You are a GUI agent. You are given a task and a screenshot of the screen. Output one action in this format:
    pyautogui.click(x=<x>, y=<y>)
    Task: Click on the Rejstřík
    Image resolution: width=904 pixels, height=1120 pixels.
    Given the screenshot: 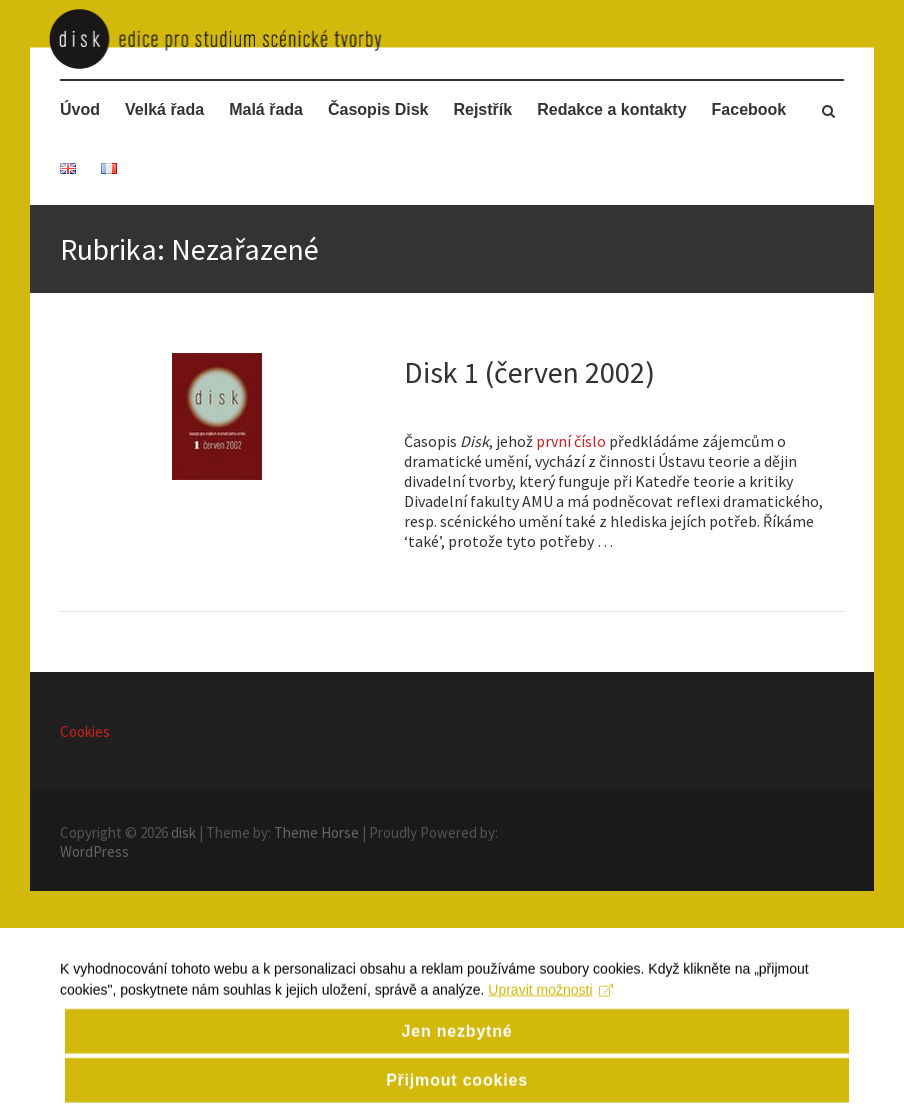 What is the action you would take?
    pyautogui.click(x=482, y=109)
    